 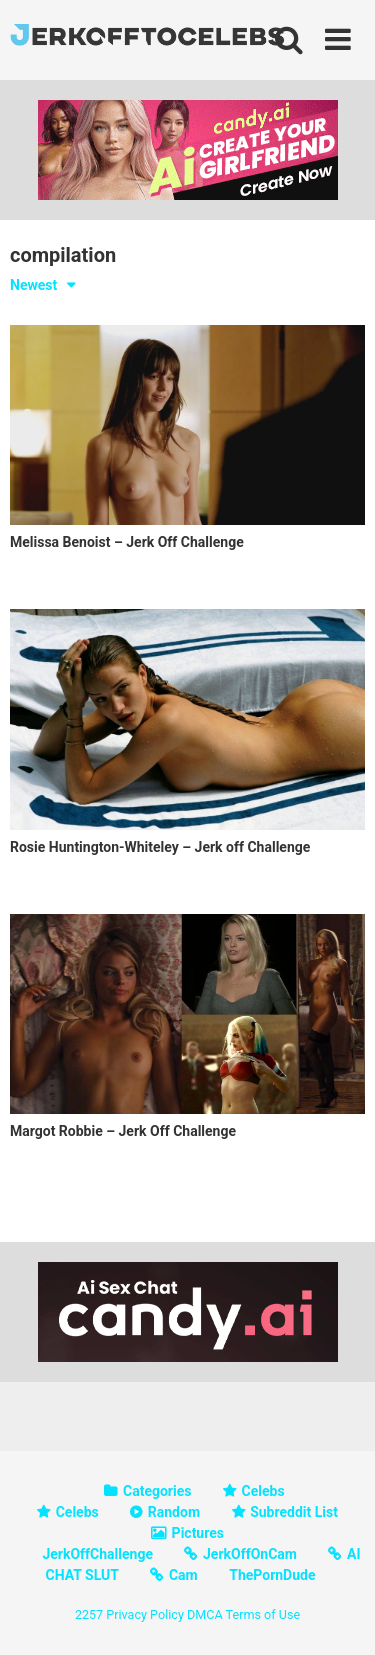 What do you see at coordinates (97, 1554) in the screenshot?
I see `JerkOffChallenge` at bounding box center [97, 1554].